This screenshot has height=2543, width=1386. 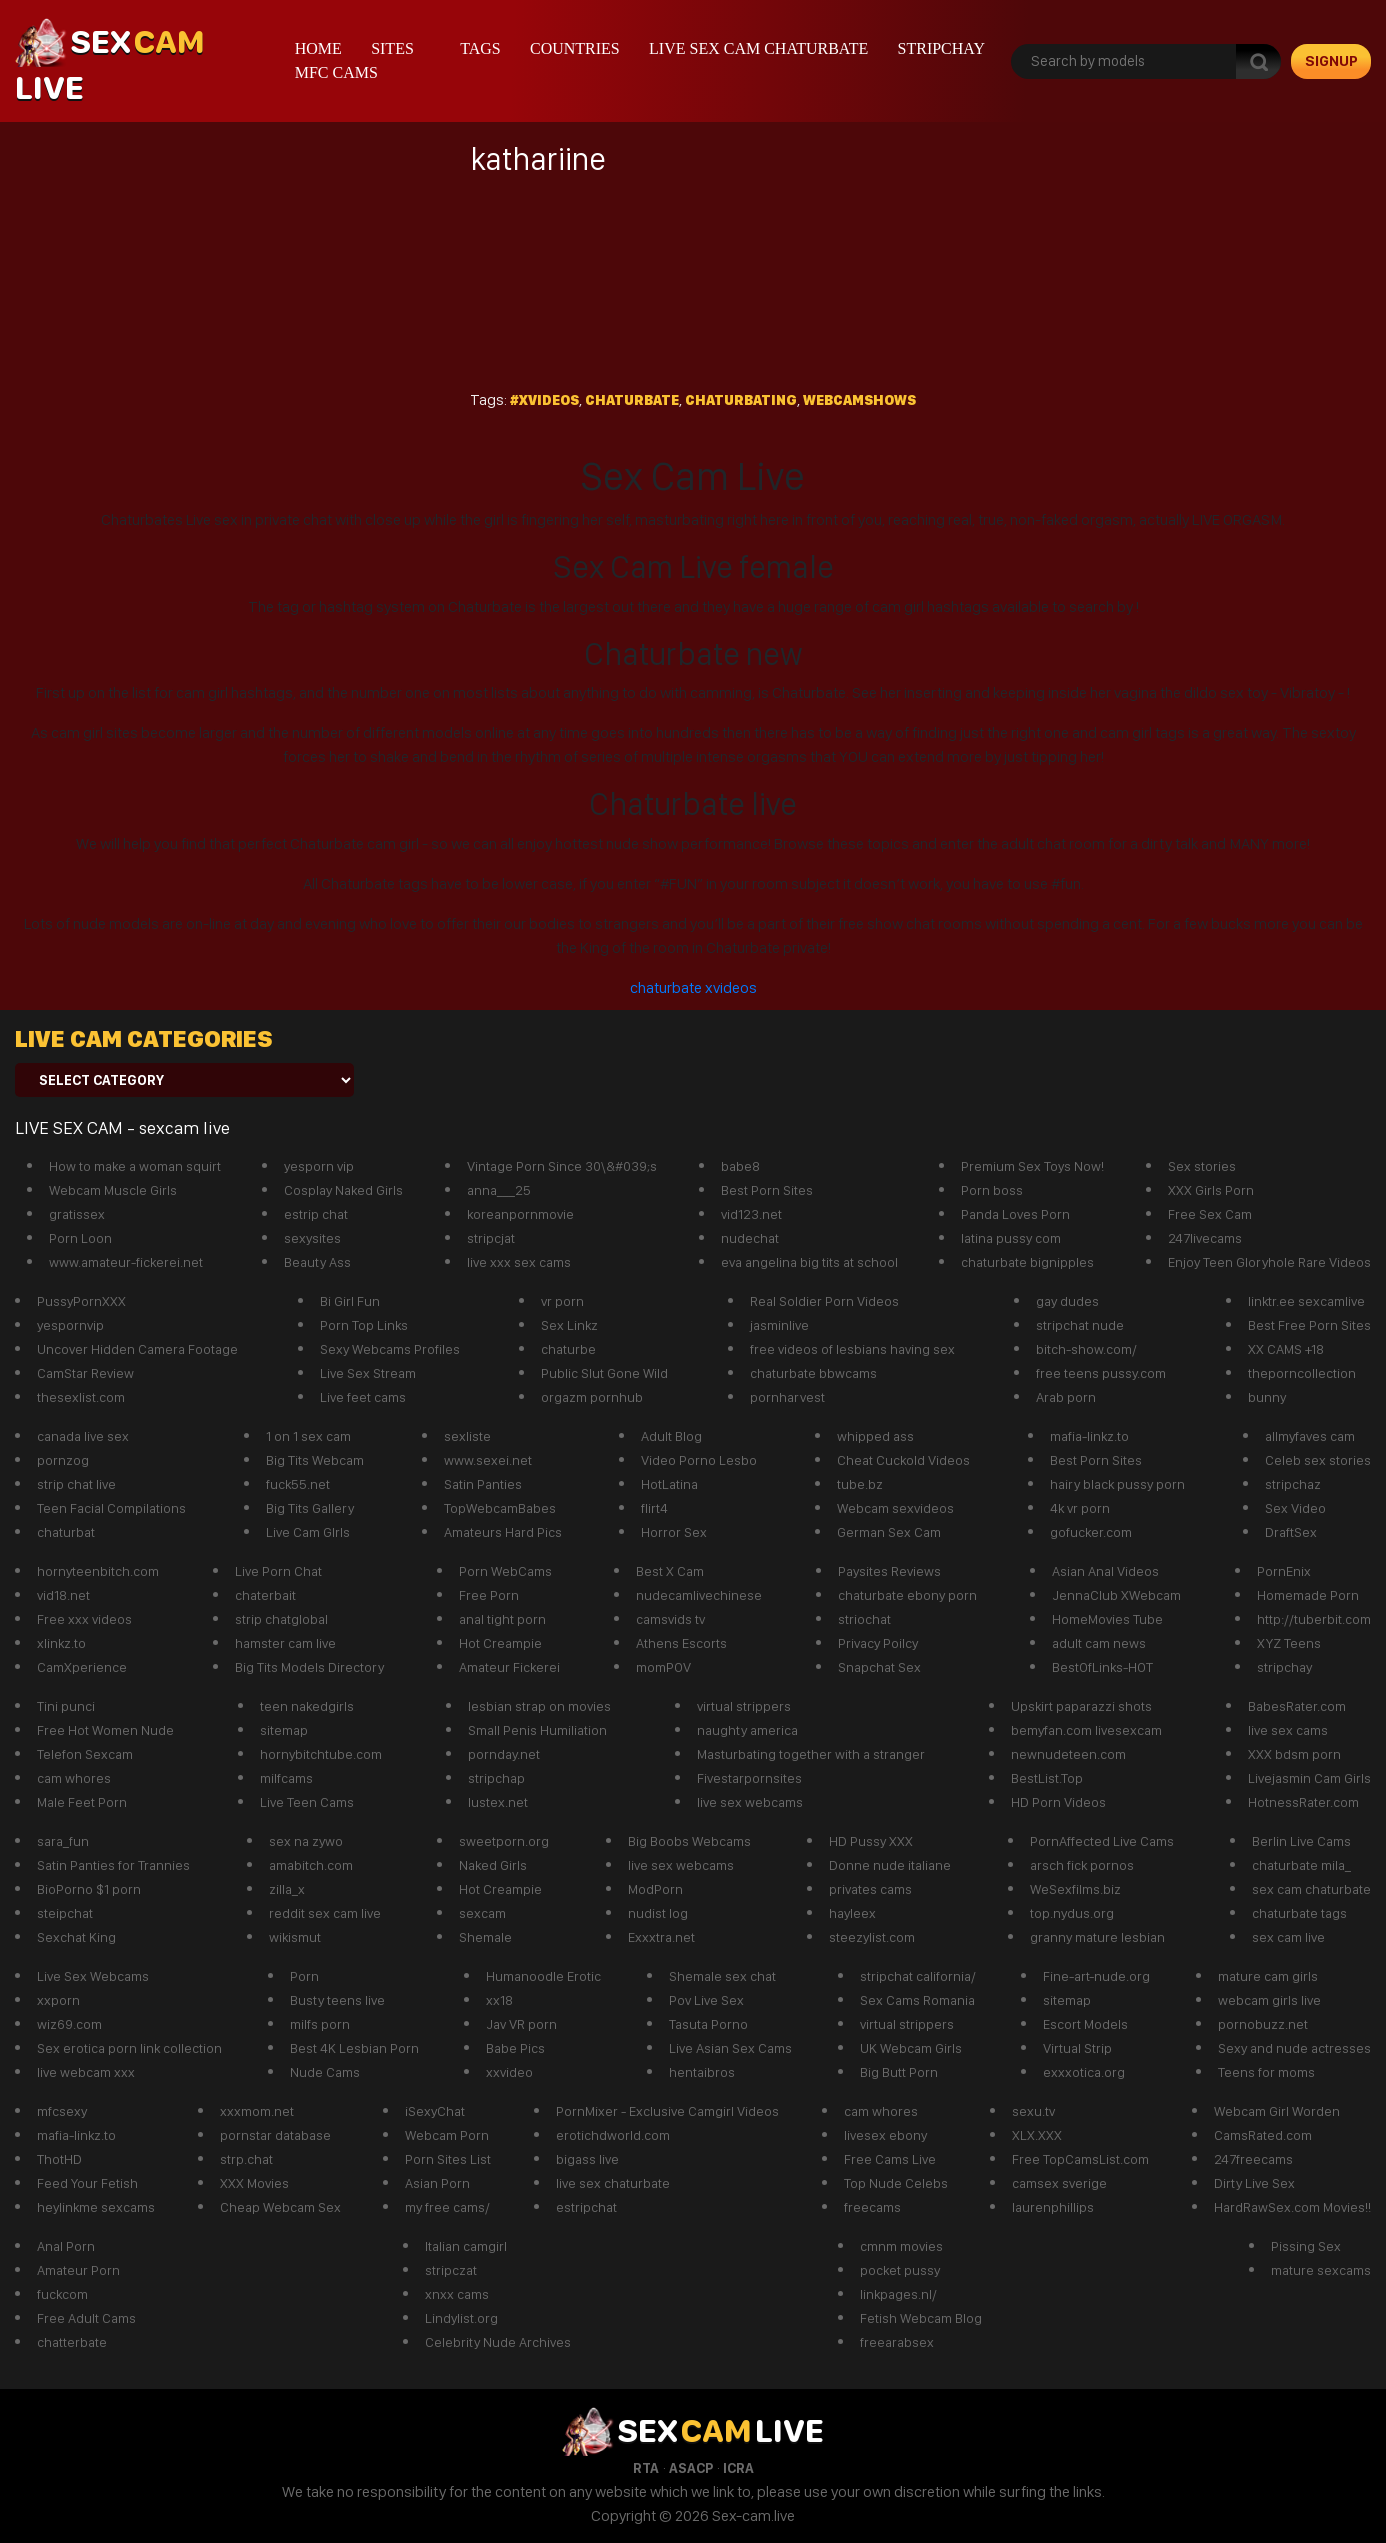 What do you see at coordinates (280, 2207) in the screenshot?
I see `Cheap Webcam Sex` at bounding box center [280, 2207].